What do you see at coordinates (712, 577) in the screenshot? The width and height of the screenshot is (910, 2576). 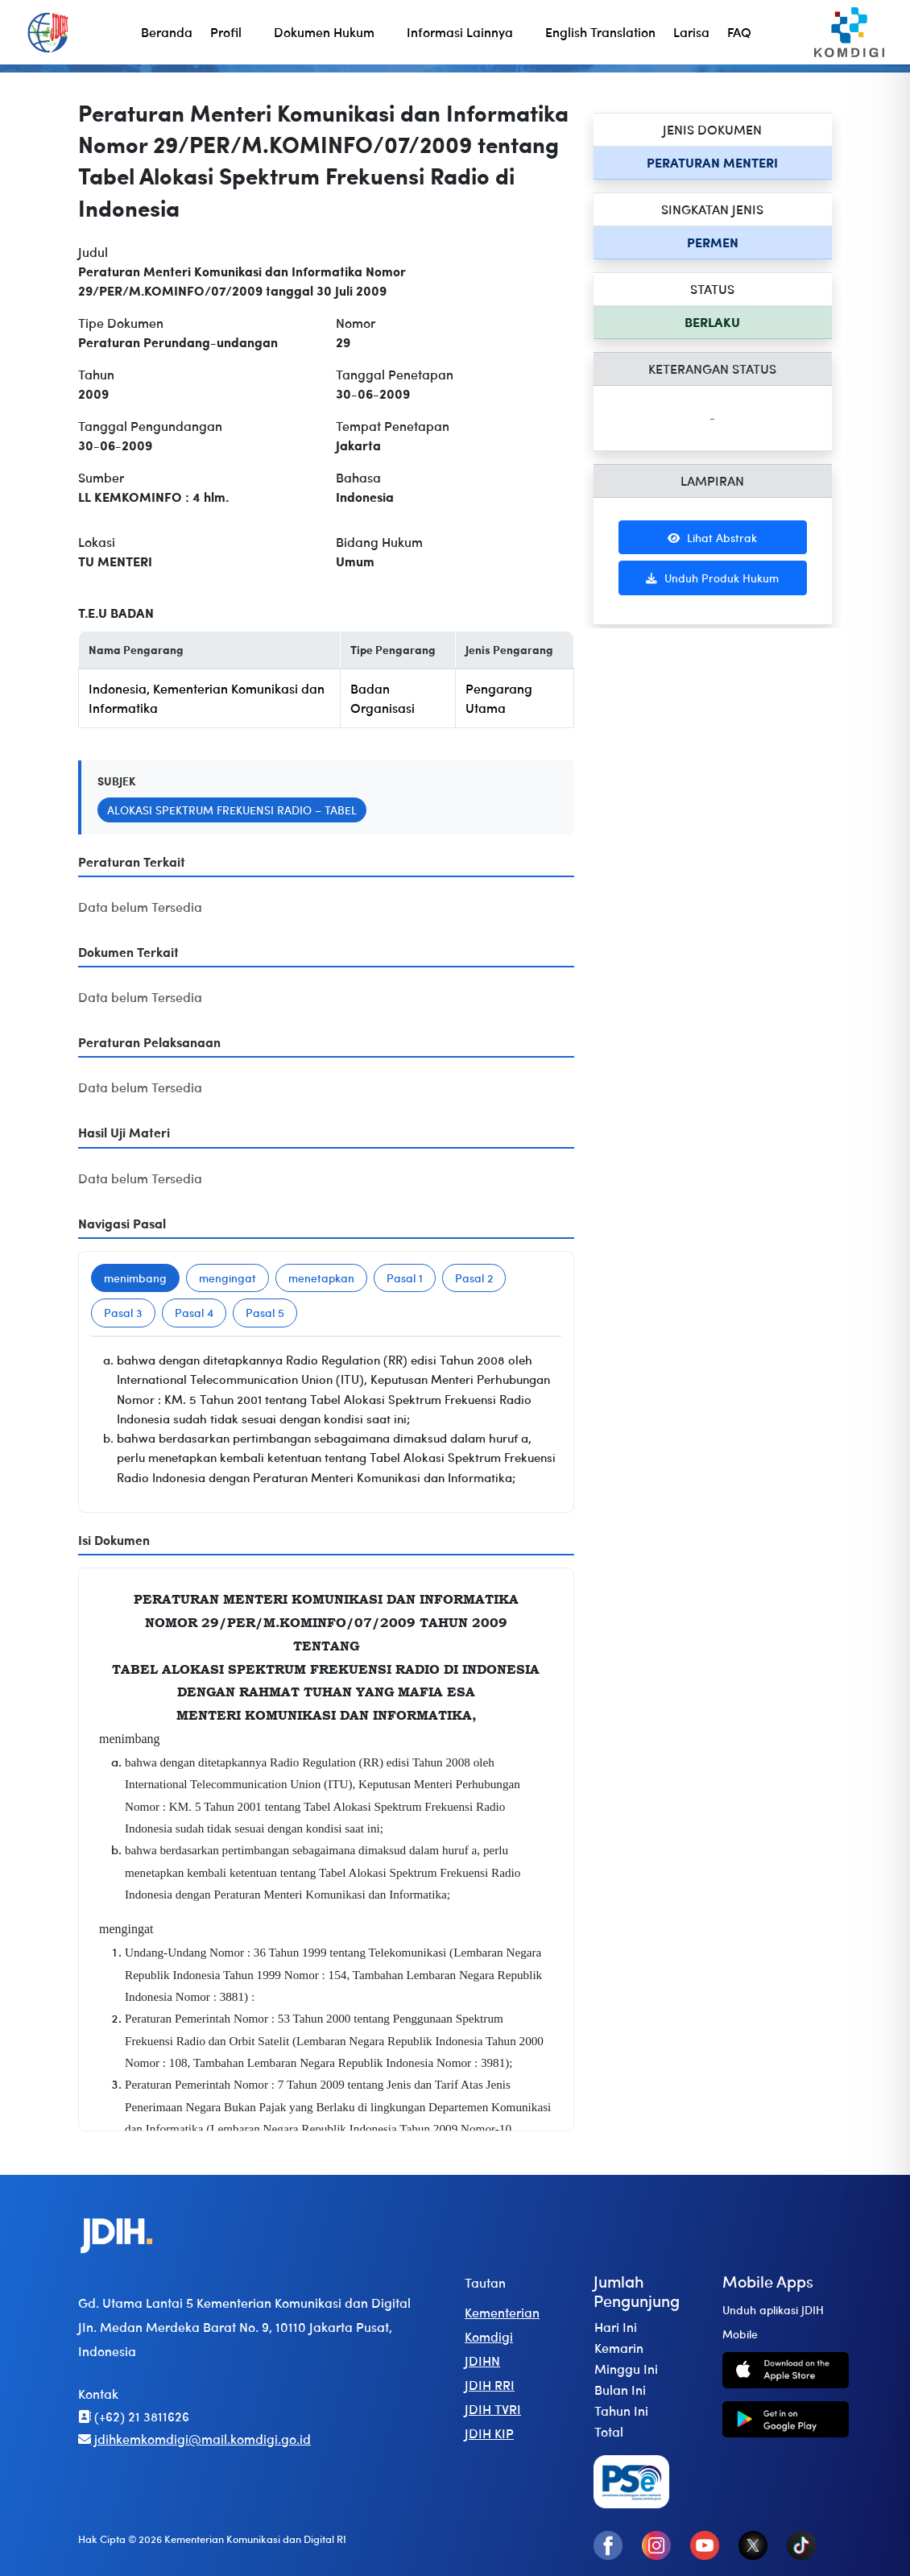 I see `Unduh Produk Hukum` at bounding box center [712, 577].